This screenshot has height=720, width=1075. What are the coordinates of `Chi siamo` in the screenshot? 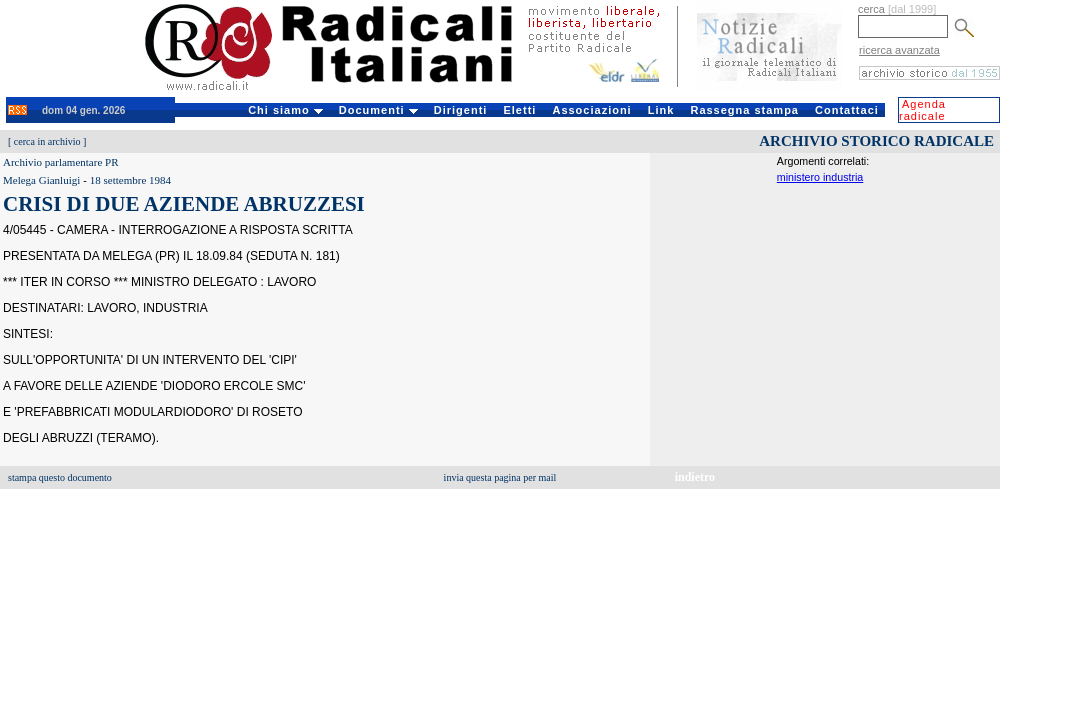 It's located at (285, 110).